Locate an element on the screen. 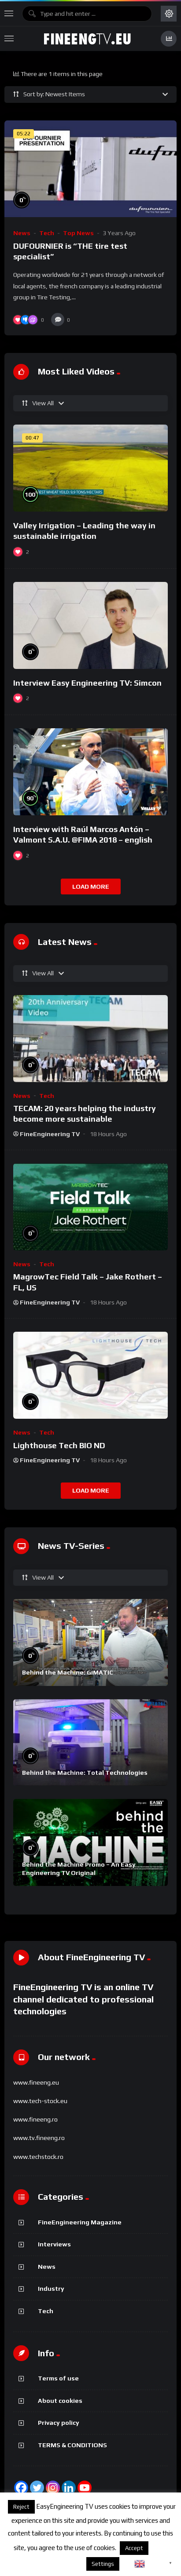 This screenshot has width=181, height=2576. Privacy policy is located at coordinates (58, 2422).